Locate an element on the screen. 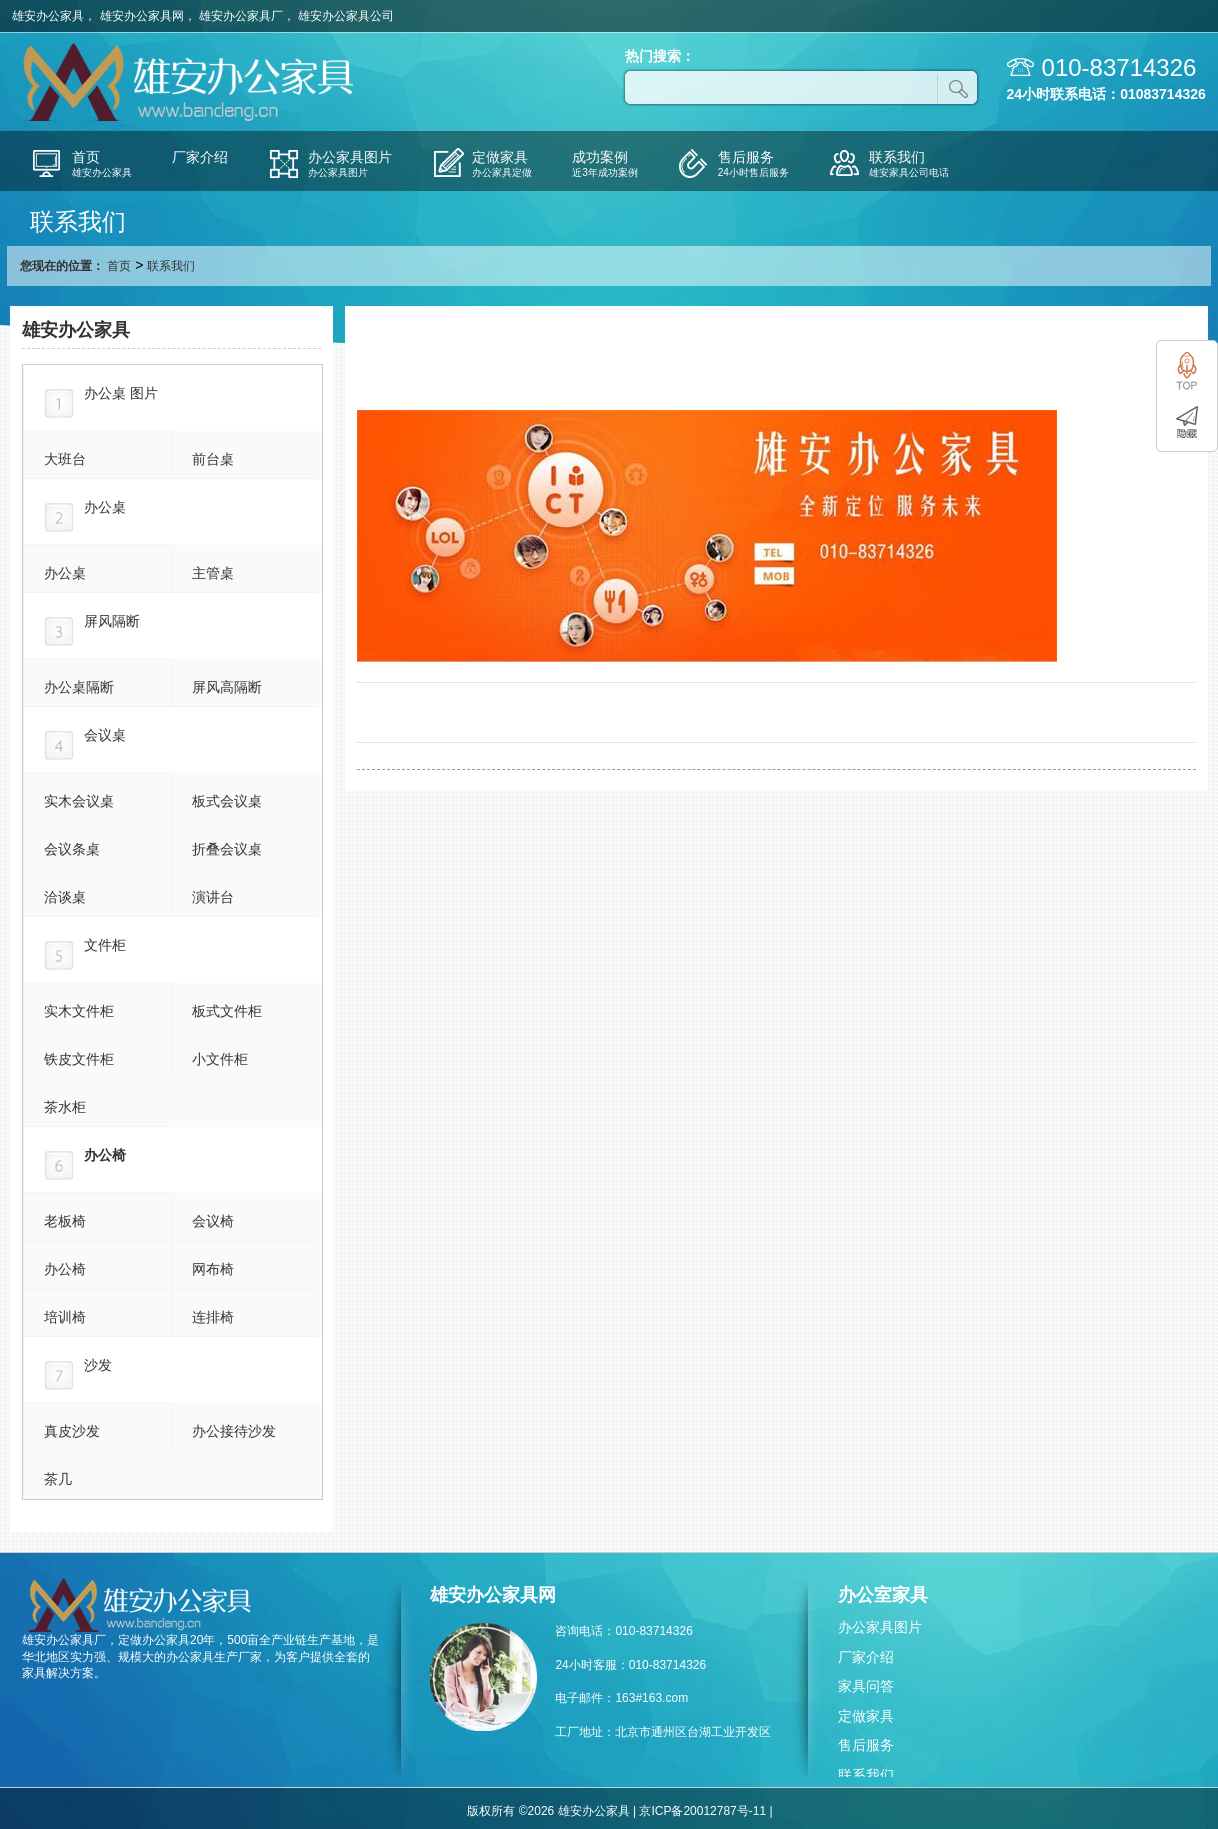 This screenshot has height=1829, width=1218. 010-83714326 is located at coordinates (1119, 67).